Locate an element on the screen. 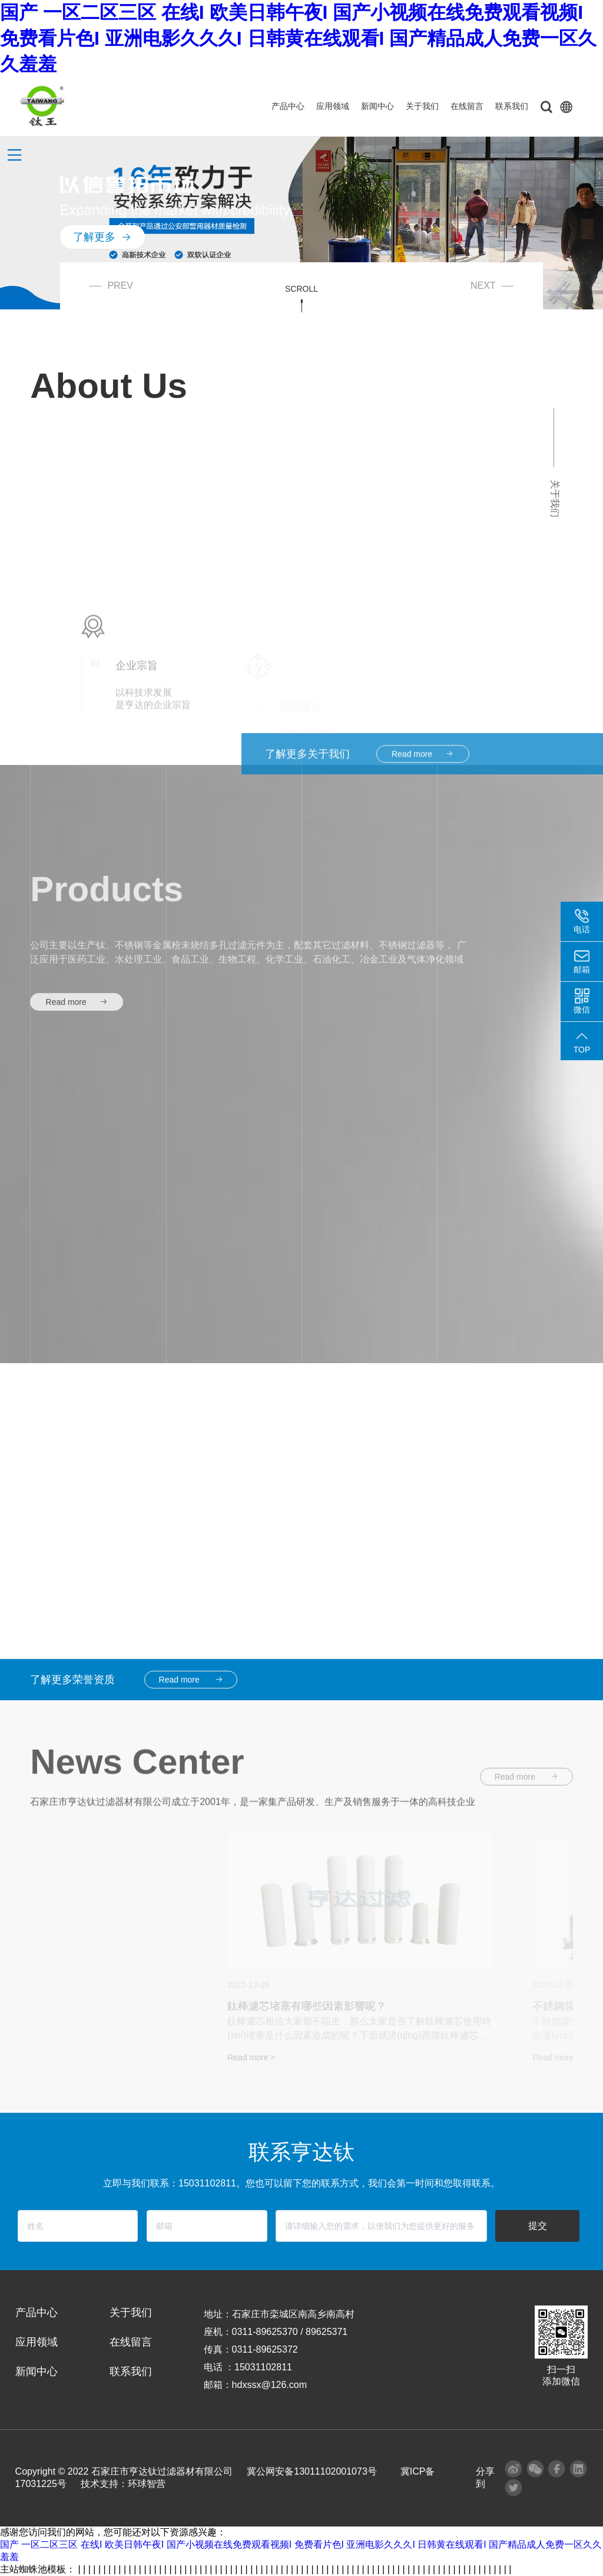 The image size is (603, 2576). NEXT [button] is located at coordinates (492, 286).